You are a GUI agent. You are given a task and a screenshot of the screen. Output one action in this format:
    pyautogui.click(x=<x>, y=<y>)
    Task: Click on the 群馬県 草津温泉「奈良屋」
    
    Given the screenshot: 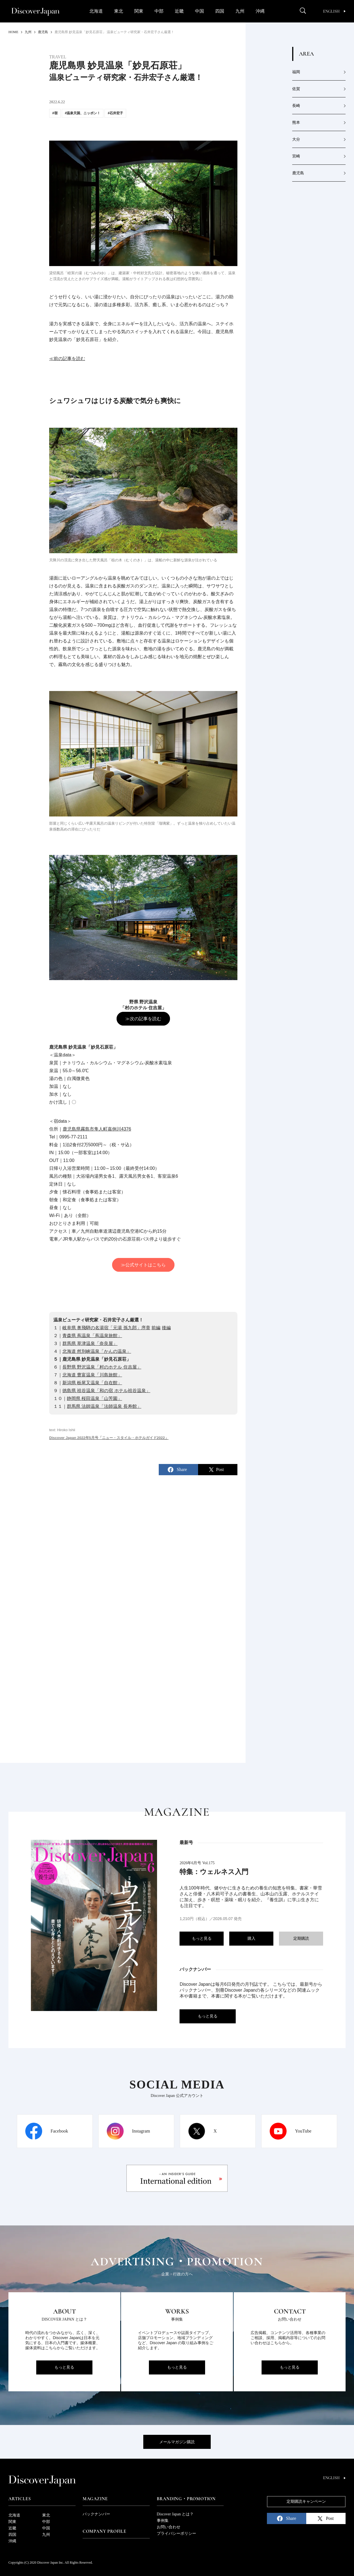 What is the action you would take?
    pyautogui.click(x=89, y=1343)
    